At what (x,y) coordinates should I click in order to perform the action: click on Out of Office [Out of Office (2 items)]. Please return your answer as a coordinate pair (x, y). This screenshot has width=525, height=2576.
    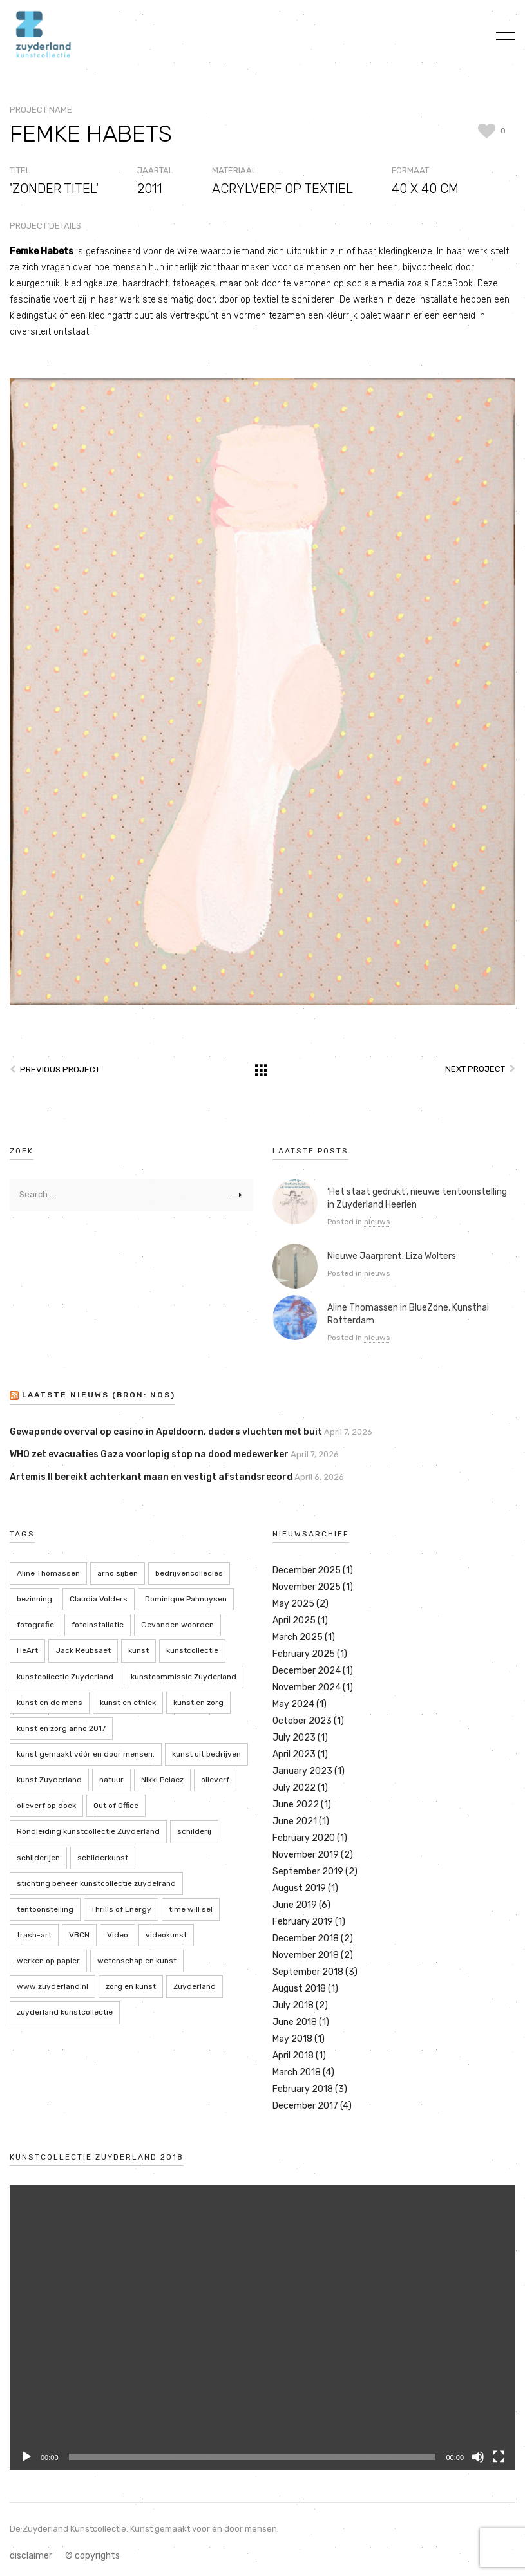
    Looking at the image, I should click on (115, 1805).